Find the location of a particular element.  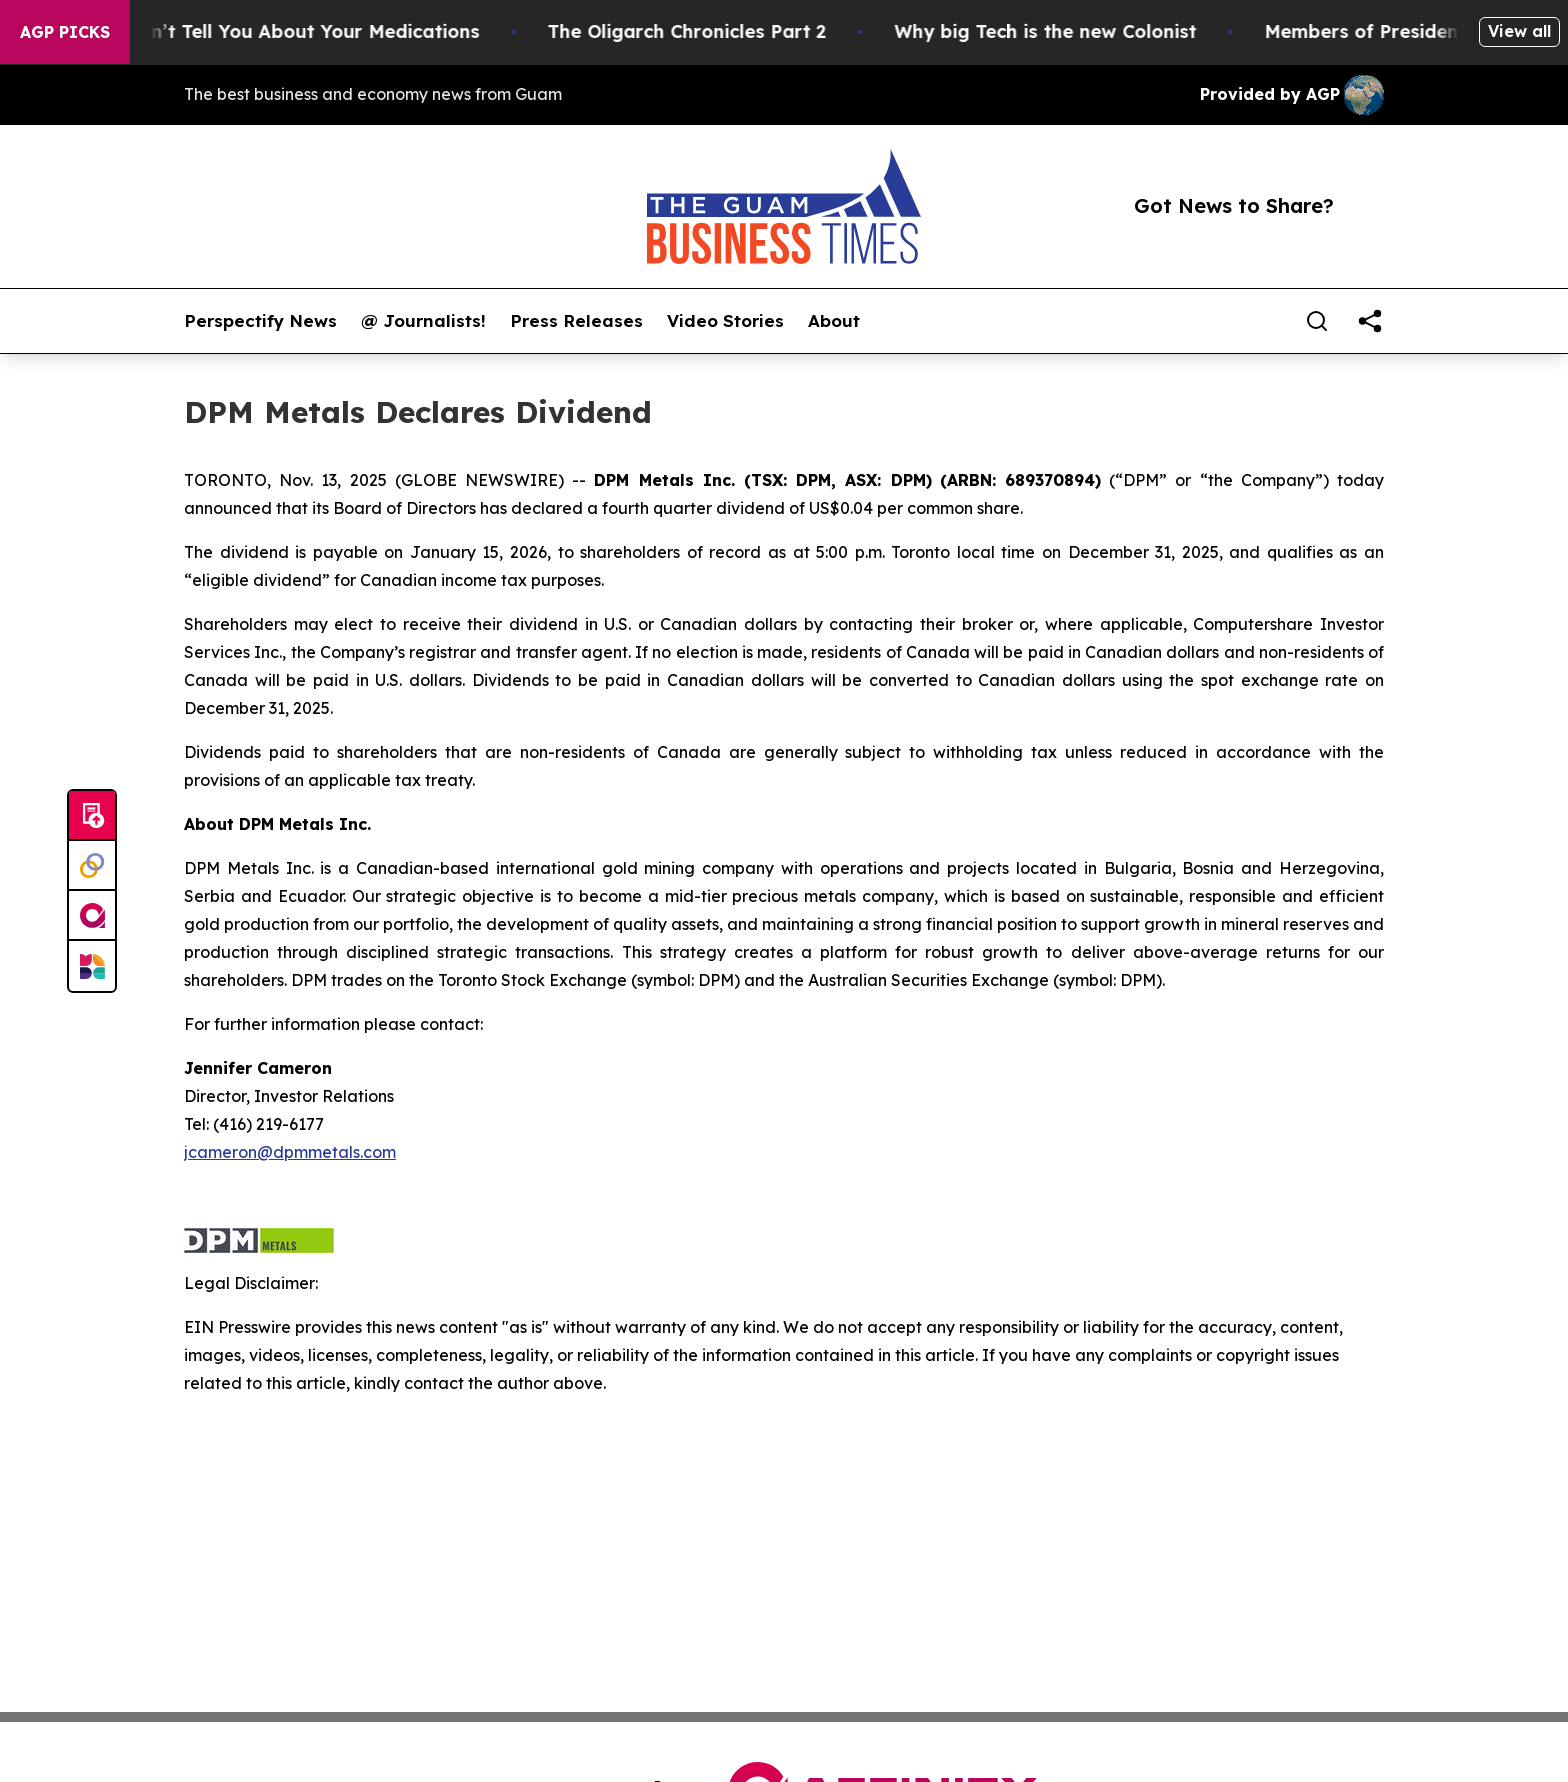

The Oligarch Chronicles Part 2 is located at coordinates (708, 31).